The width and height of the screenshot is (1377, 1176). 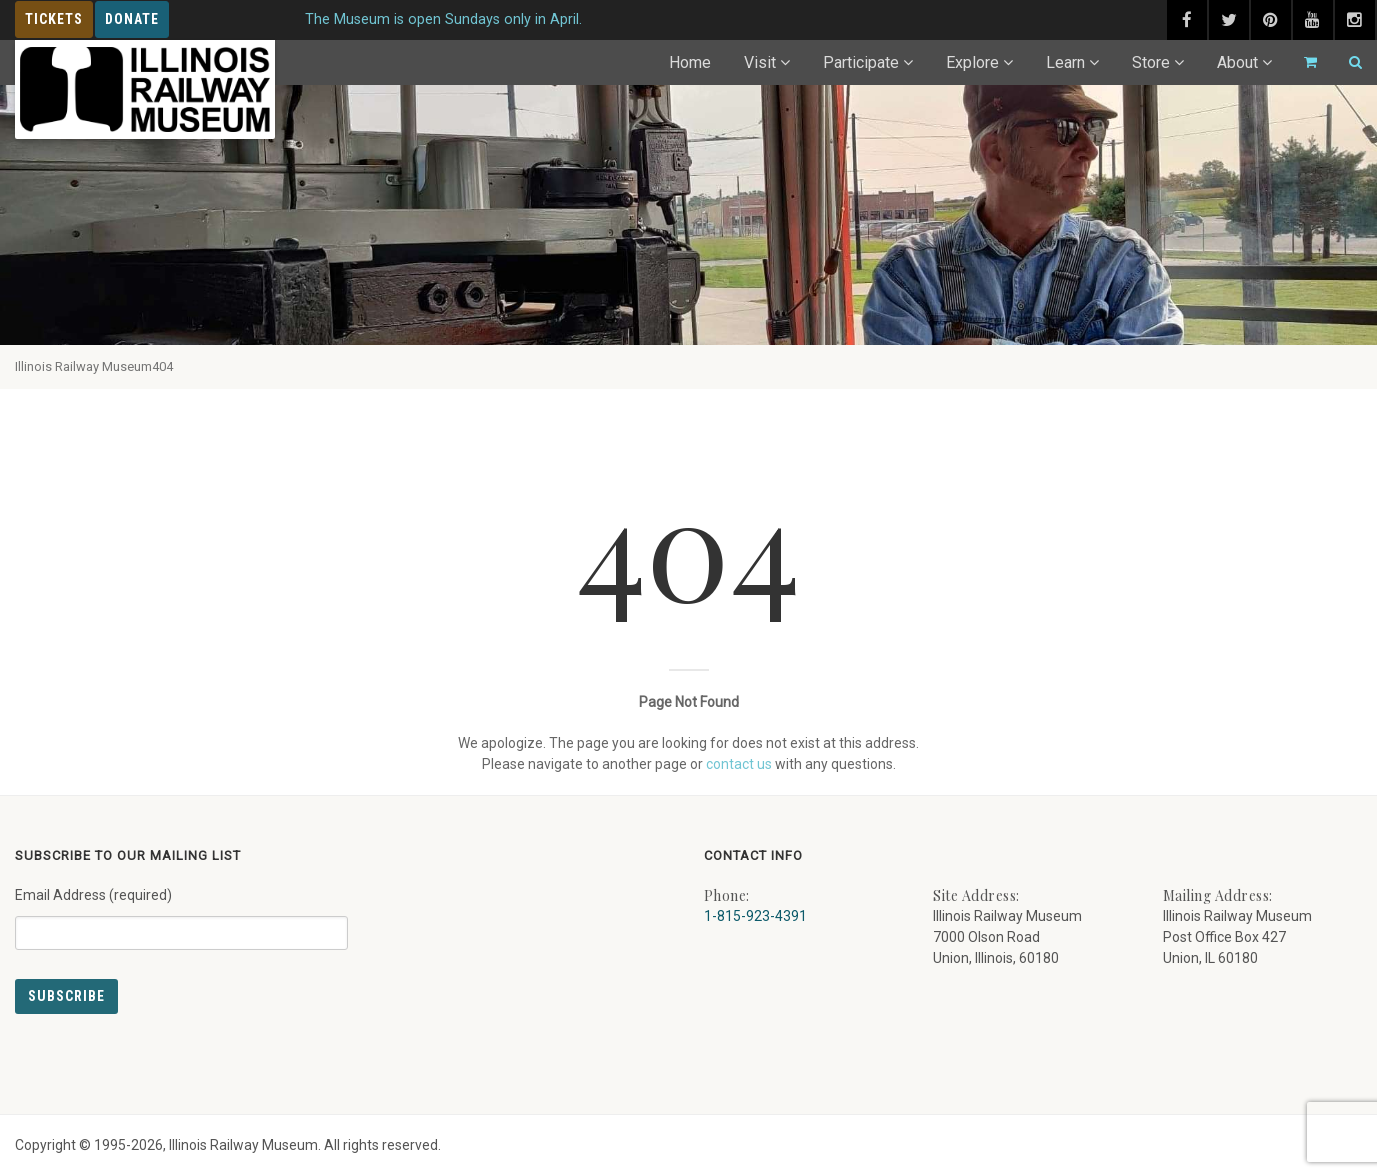 What do you see at coordinates (755, 916) in the screenshot?
I see `1-815-923-4391 [Call us at 1-815-923-4391]` at bounding box center [755, 916].